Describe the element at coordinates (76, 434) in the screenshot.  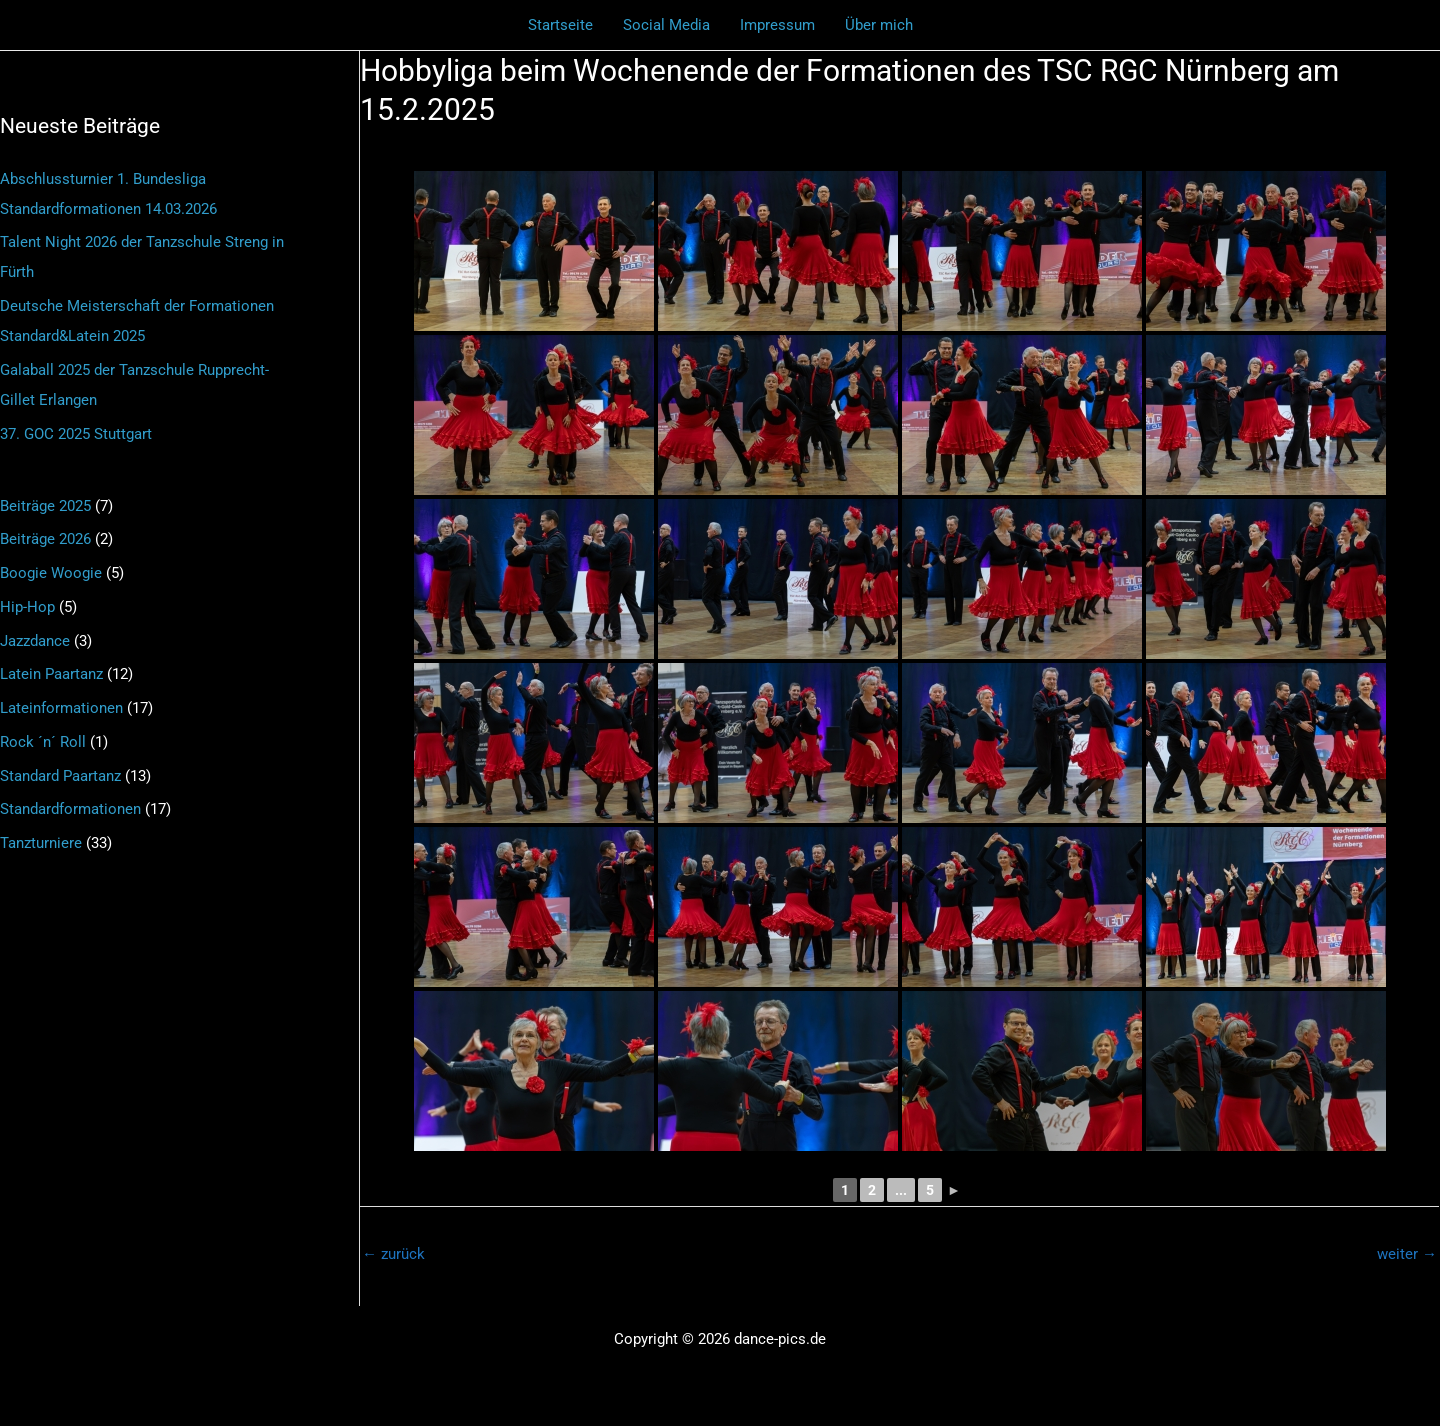
I see `37. GOC 2025 Stuttgart` at that location.